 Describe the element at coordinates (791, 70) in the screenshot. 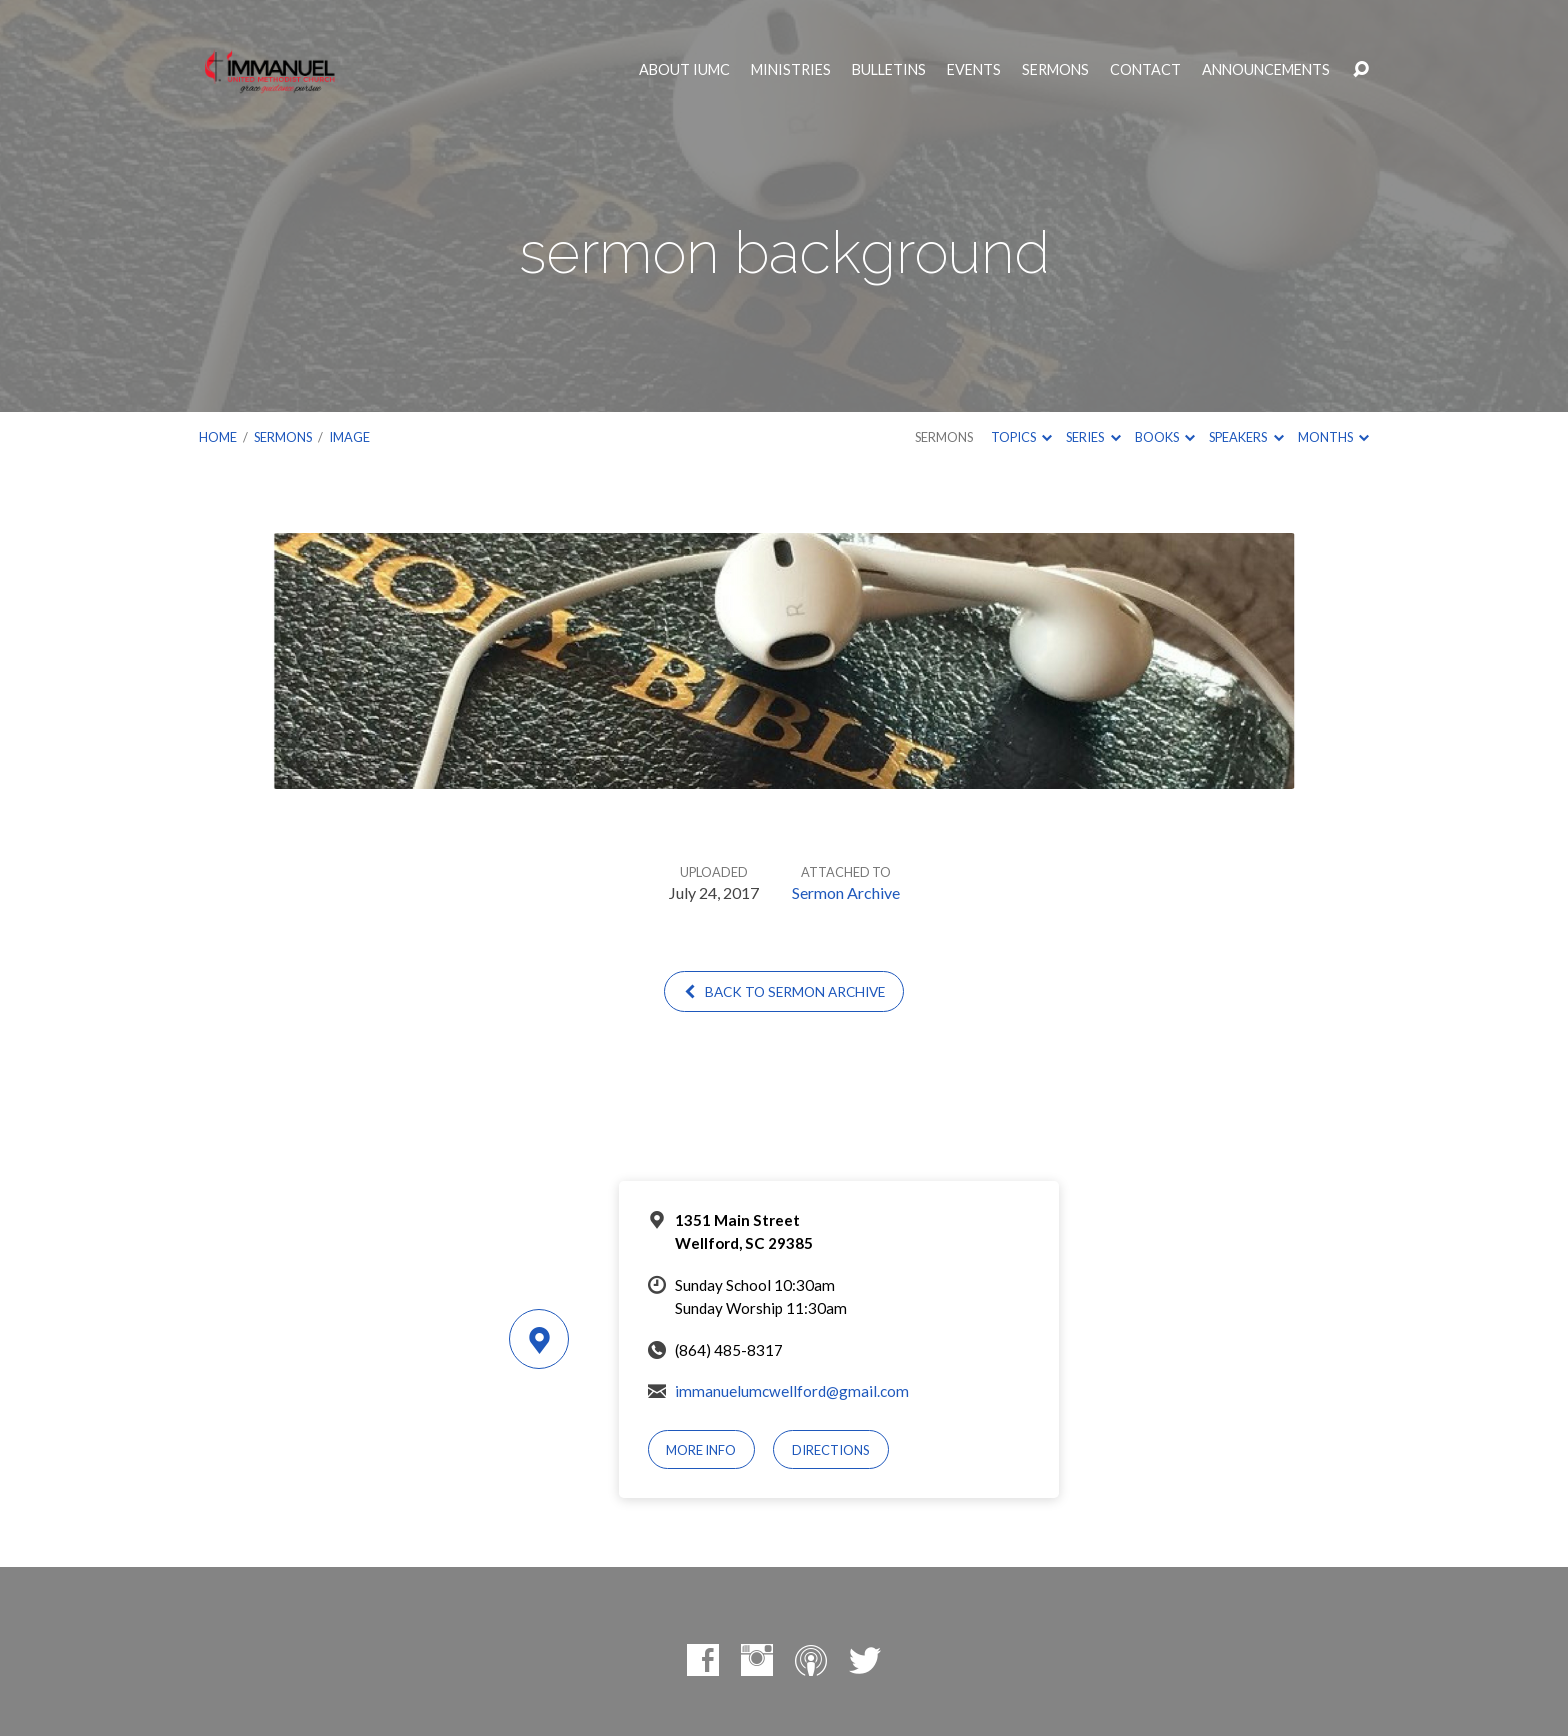

I see `Ministries` at that location.